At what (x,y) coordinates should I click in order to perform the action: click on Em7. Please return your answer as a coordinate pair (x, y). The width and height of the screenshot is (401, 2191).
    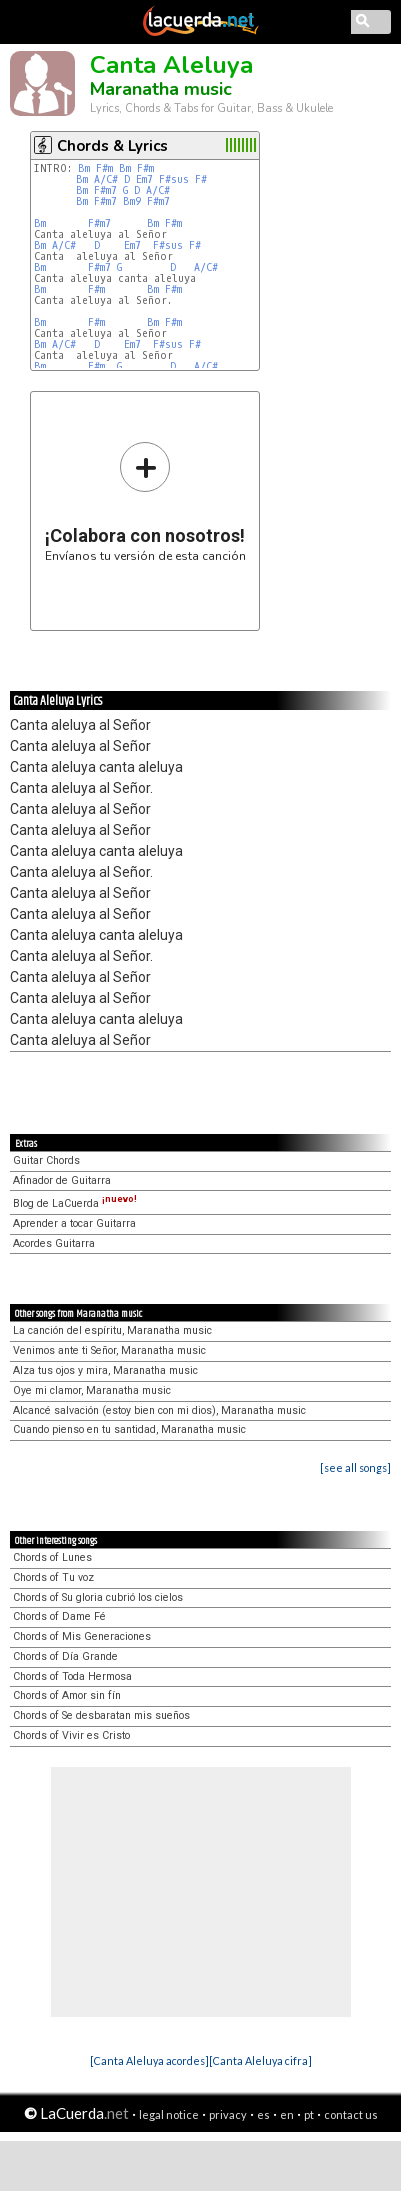
    Looking at the image, I should click on (144, 179).